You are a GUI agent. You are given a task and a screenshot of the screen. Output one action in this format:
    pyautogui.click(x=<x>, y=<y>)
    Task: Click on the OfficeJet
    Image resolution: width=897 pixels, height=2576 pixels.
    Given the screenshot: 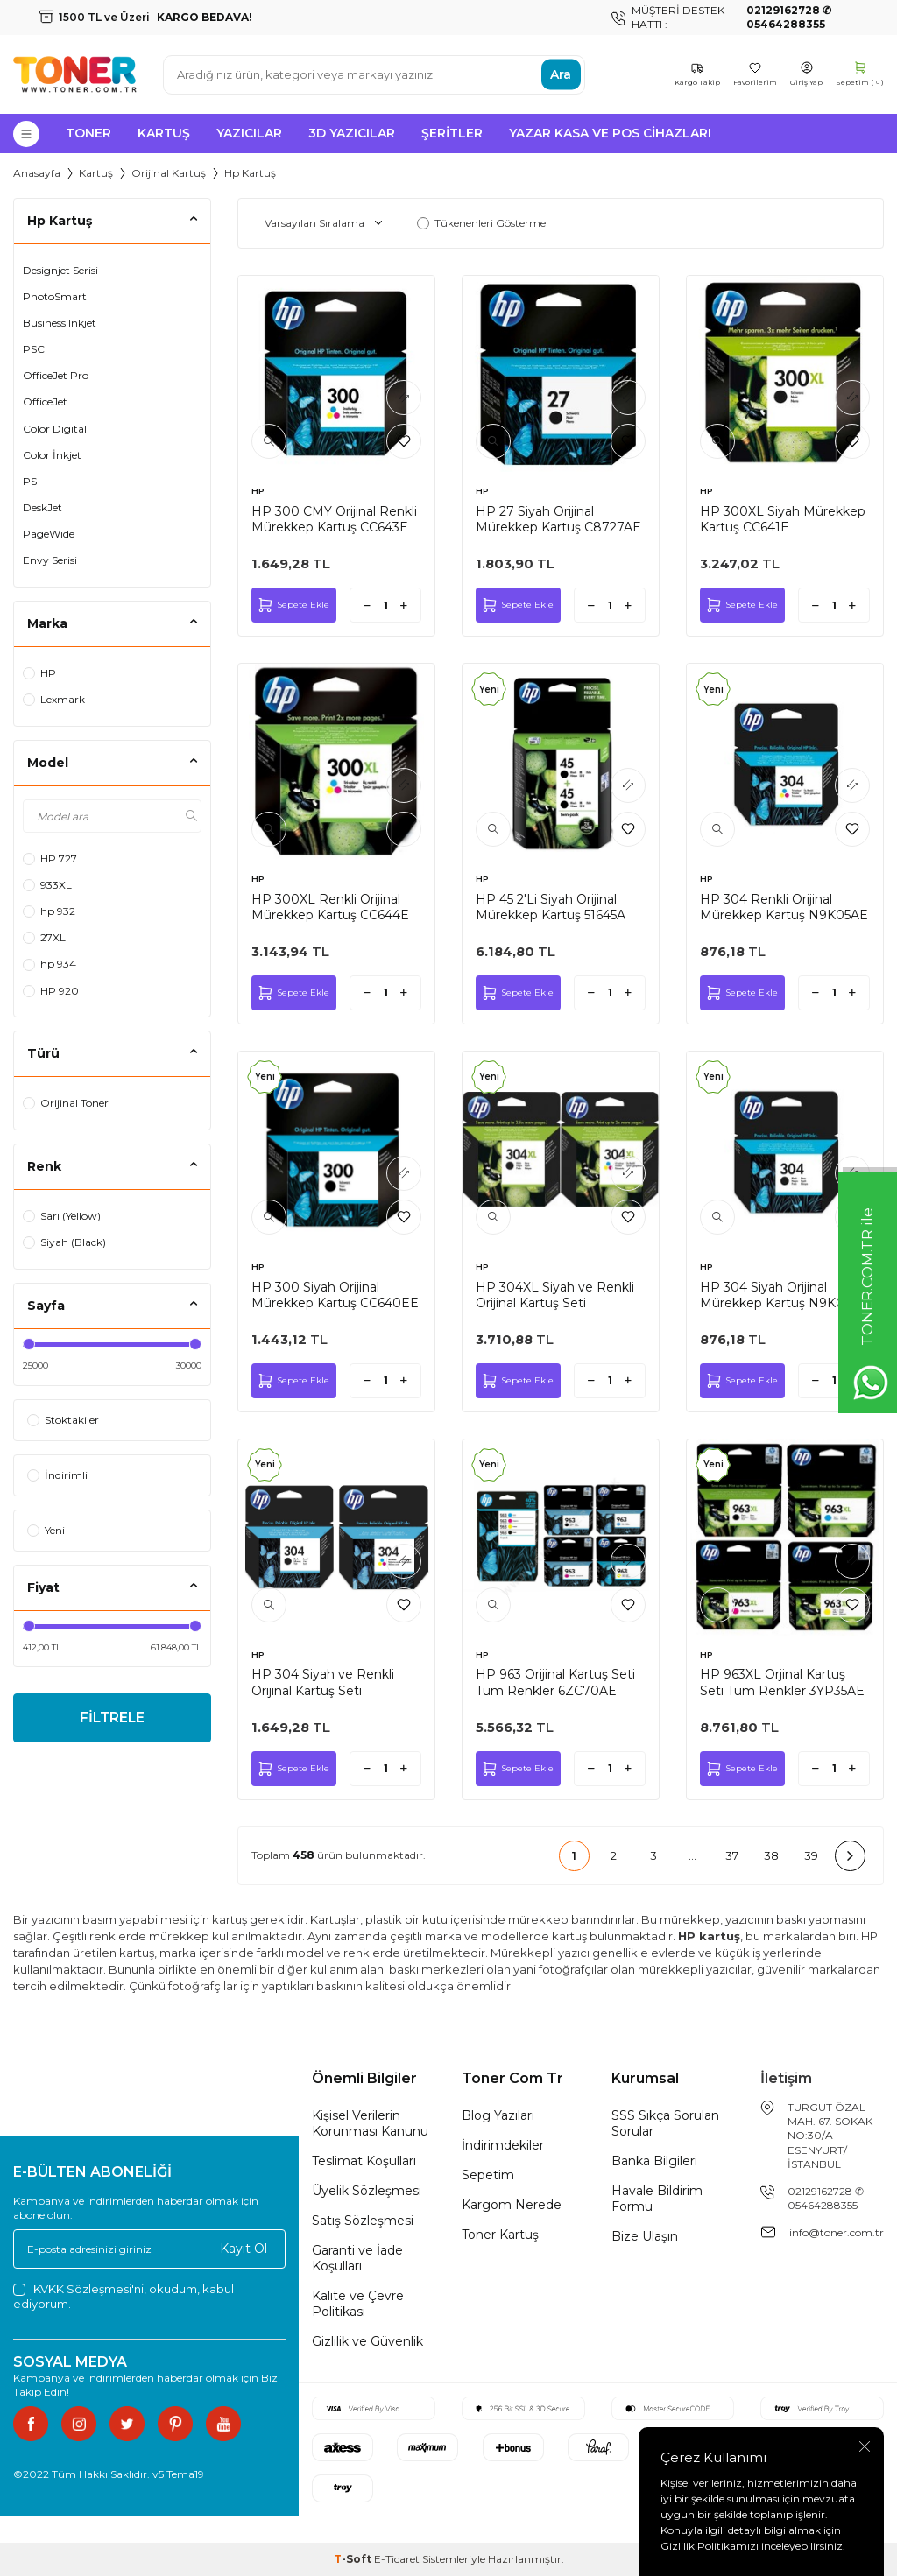 What is the action you would take?
    pyautogui.click(x=45, y=401)
    